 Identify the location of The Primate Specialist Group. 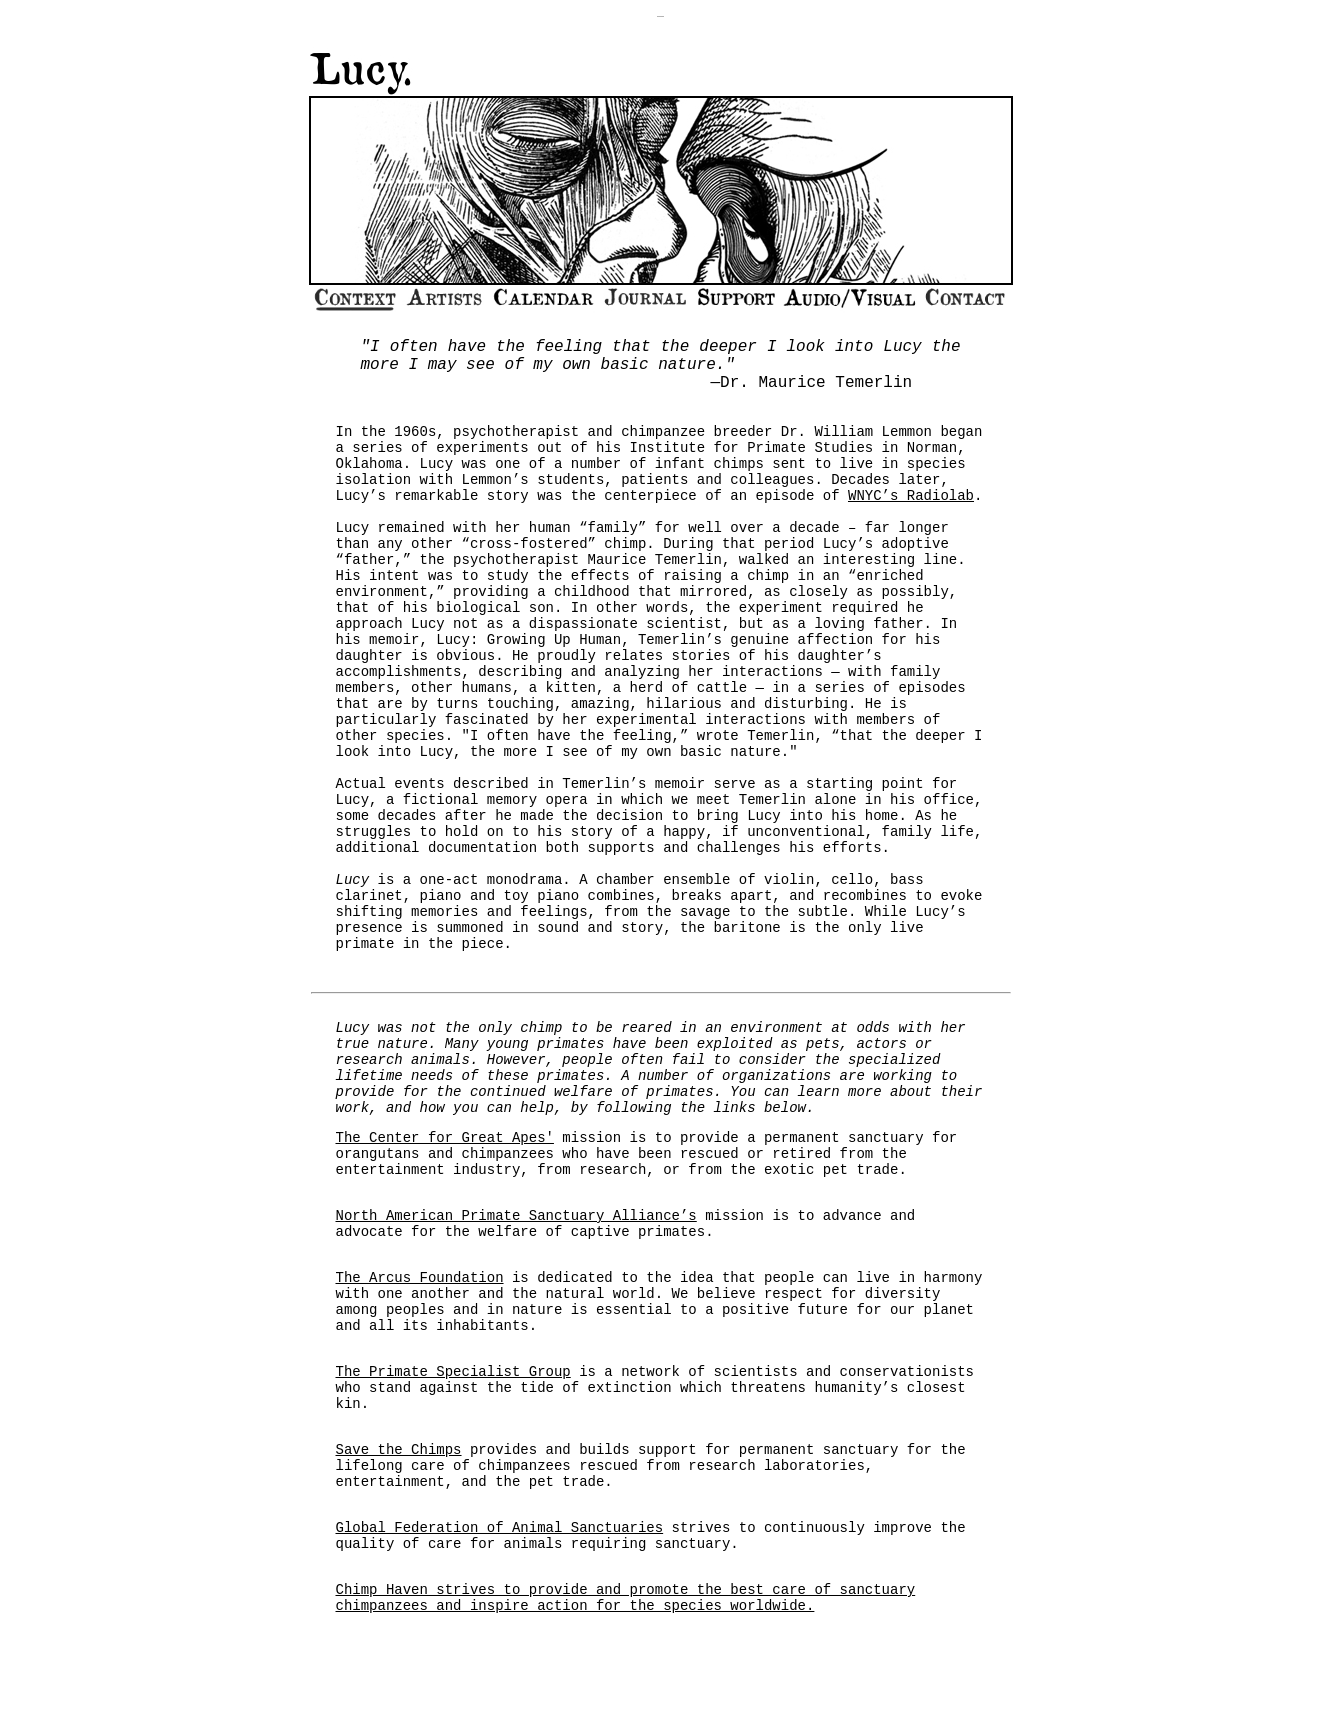
(453, 1372).